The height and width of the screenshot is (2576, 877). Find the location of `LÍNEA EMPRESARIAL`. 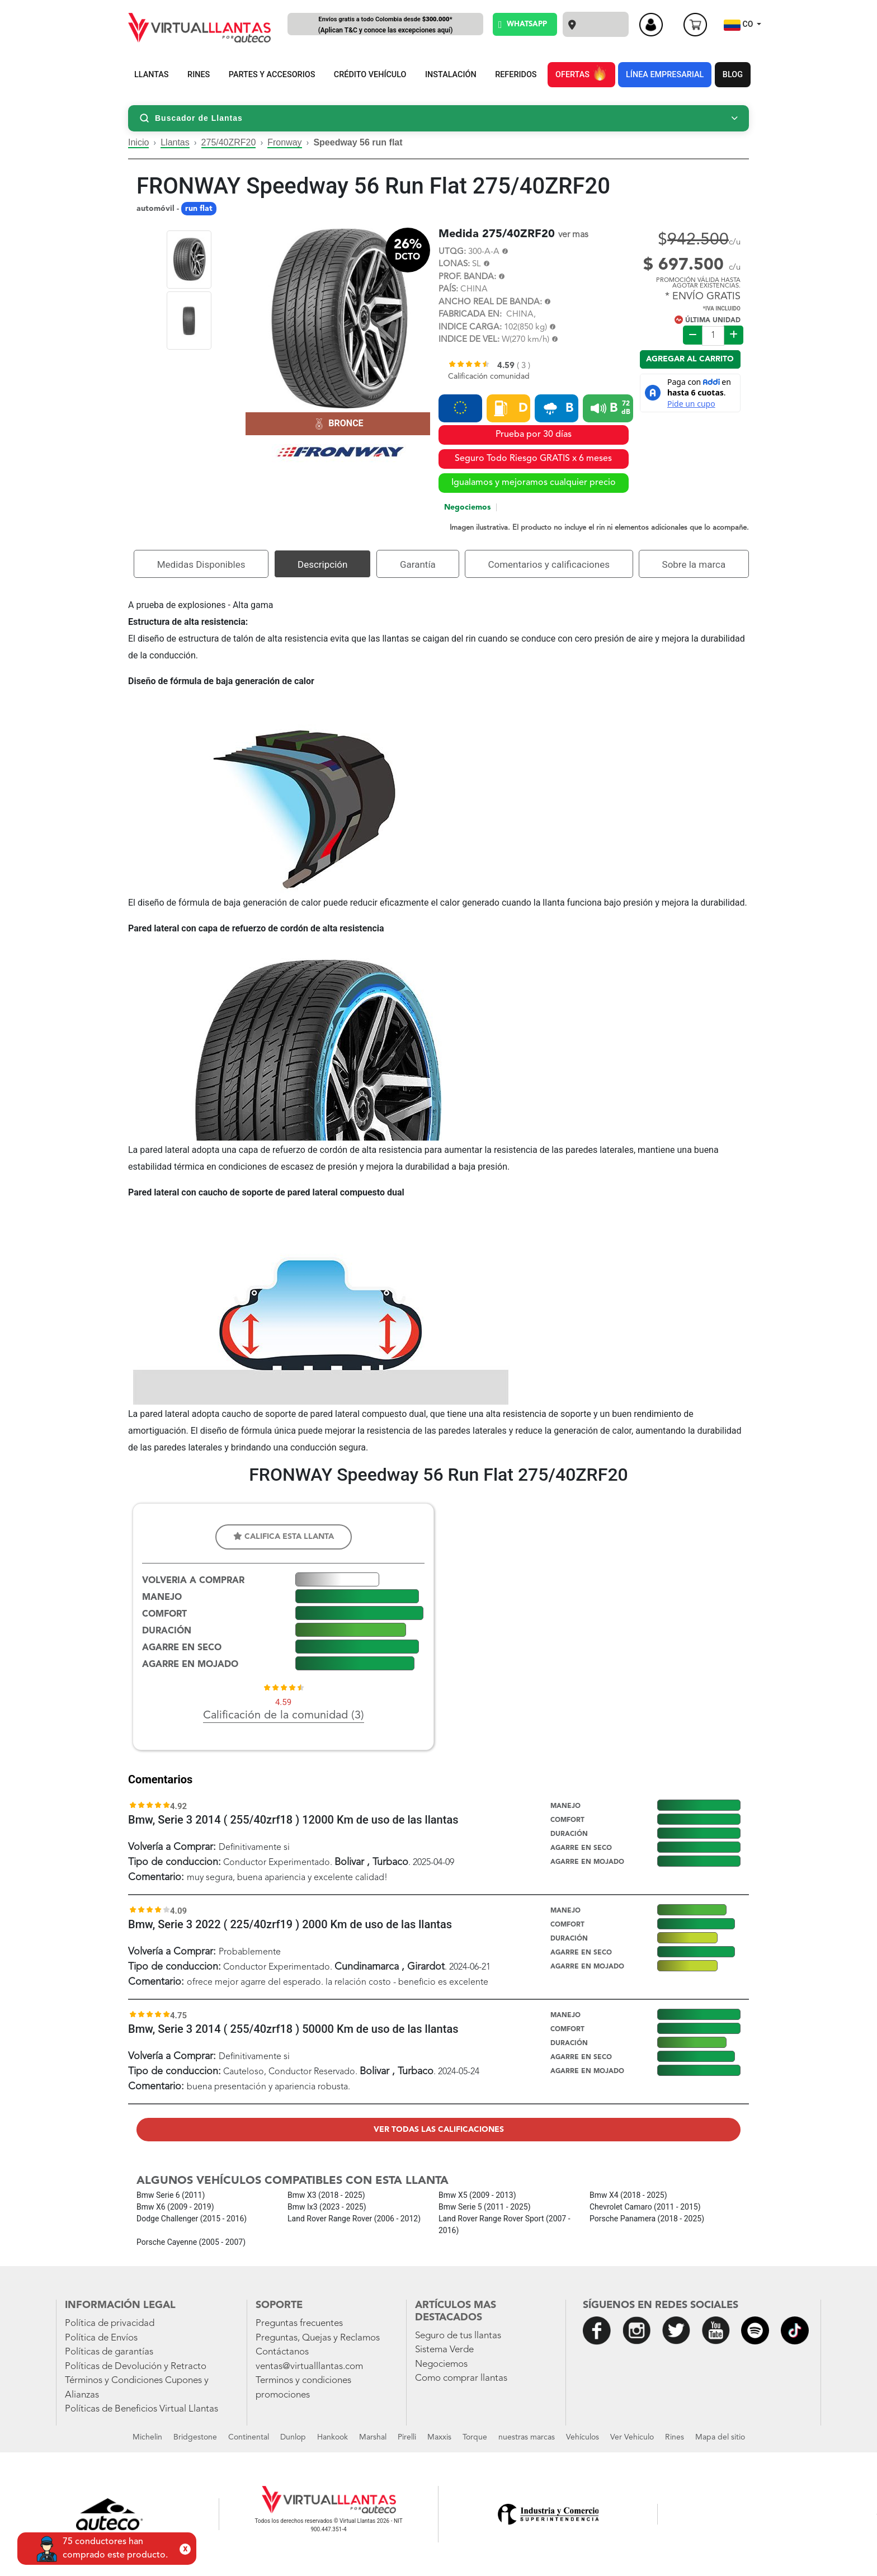

LÍNEA EMPRESARIAL is located at coordinates (665, 74).